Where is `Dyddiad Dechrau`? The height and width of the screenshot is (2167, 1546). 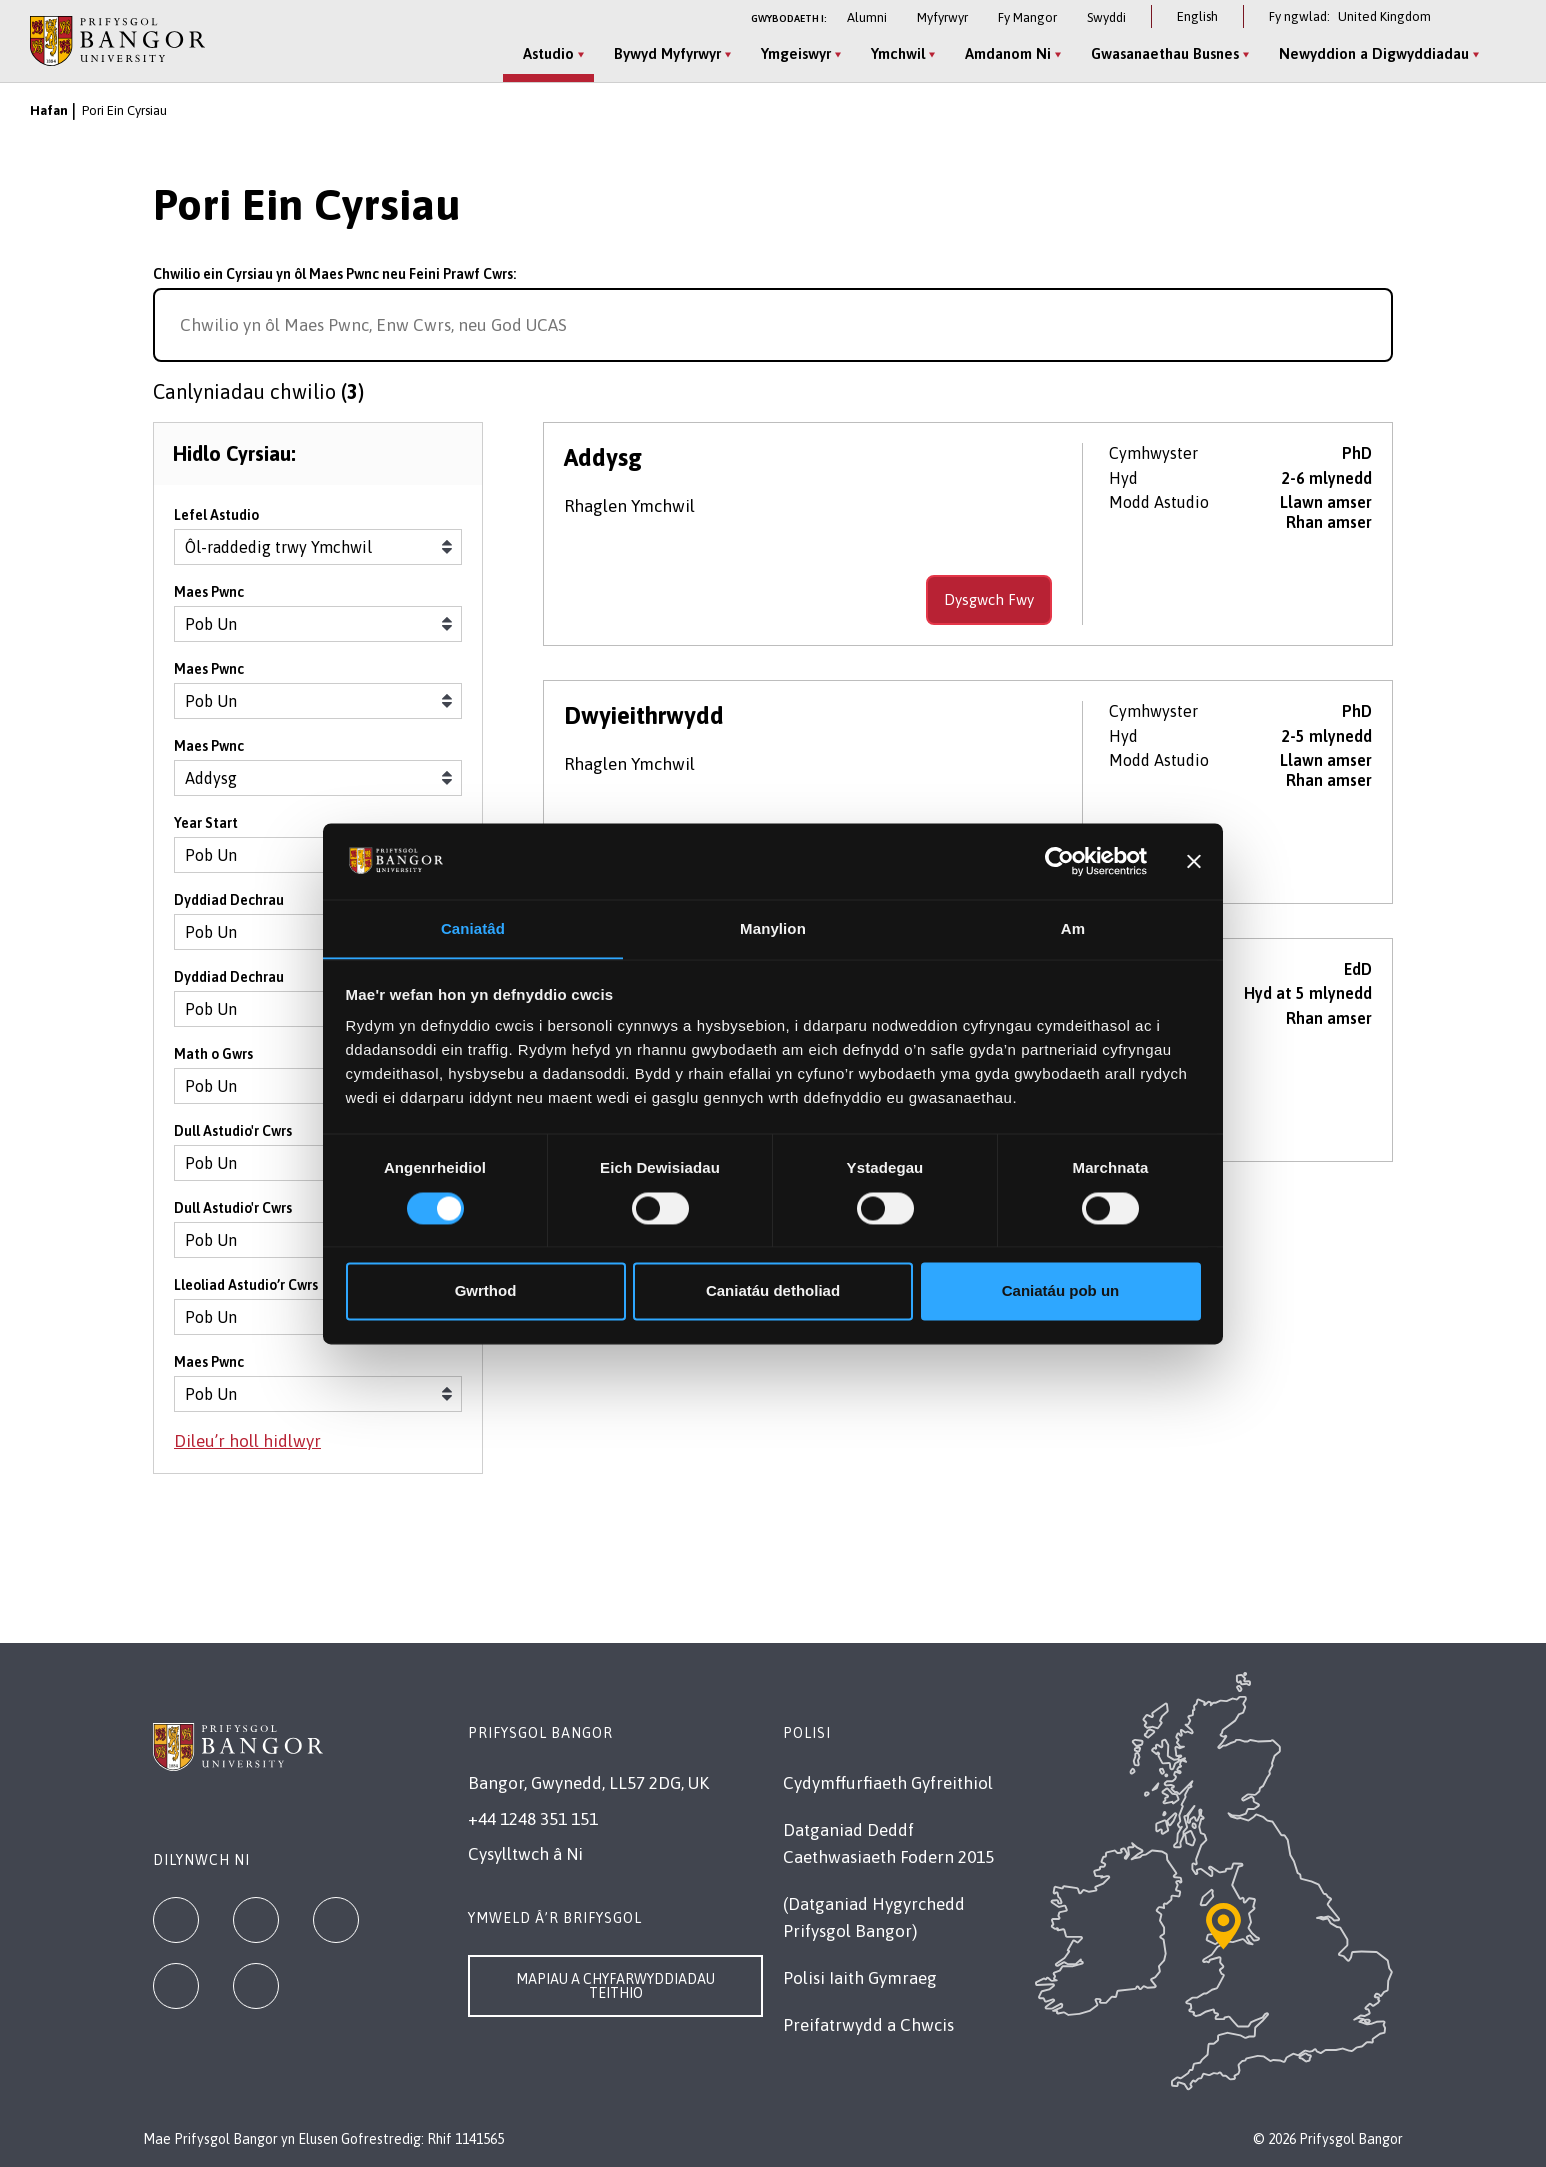
Dyddiad Dechrau is located at coordinates (229, 904).